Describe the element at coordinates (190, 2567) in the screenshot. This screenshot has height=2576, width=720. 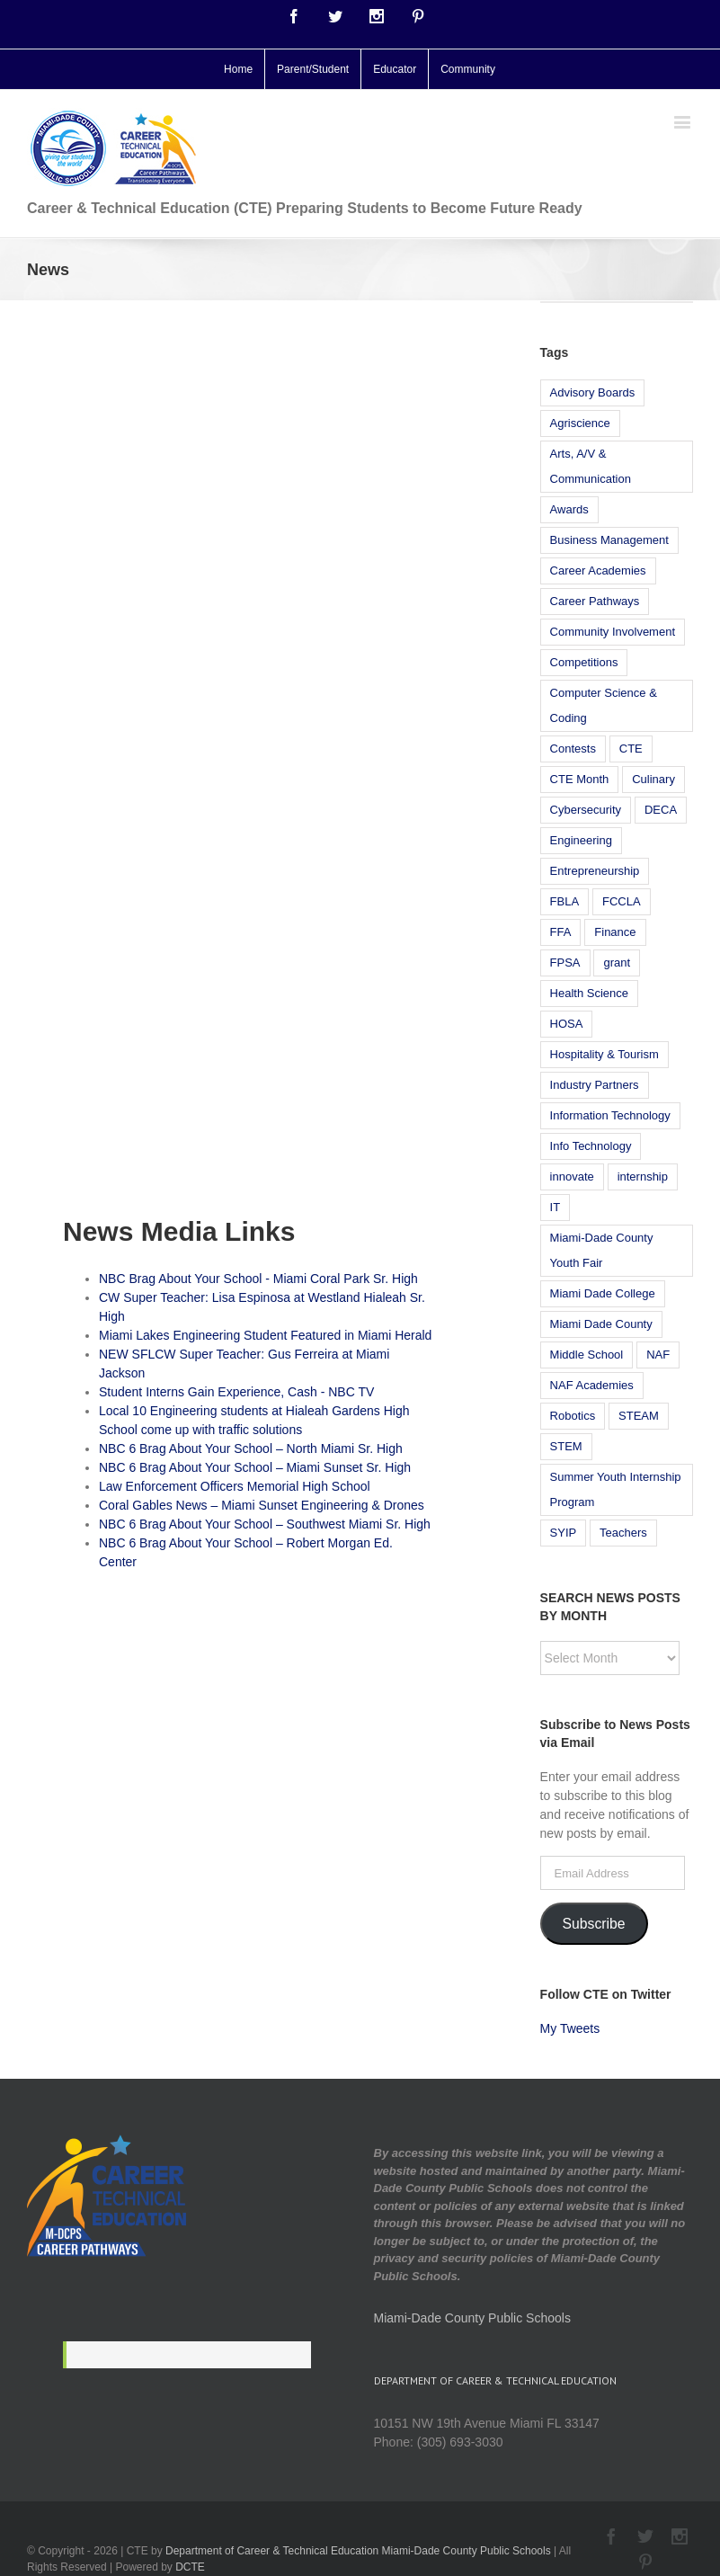
I see `DCTE` at that location.